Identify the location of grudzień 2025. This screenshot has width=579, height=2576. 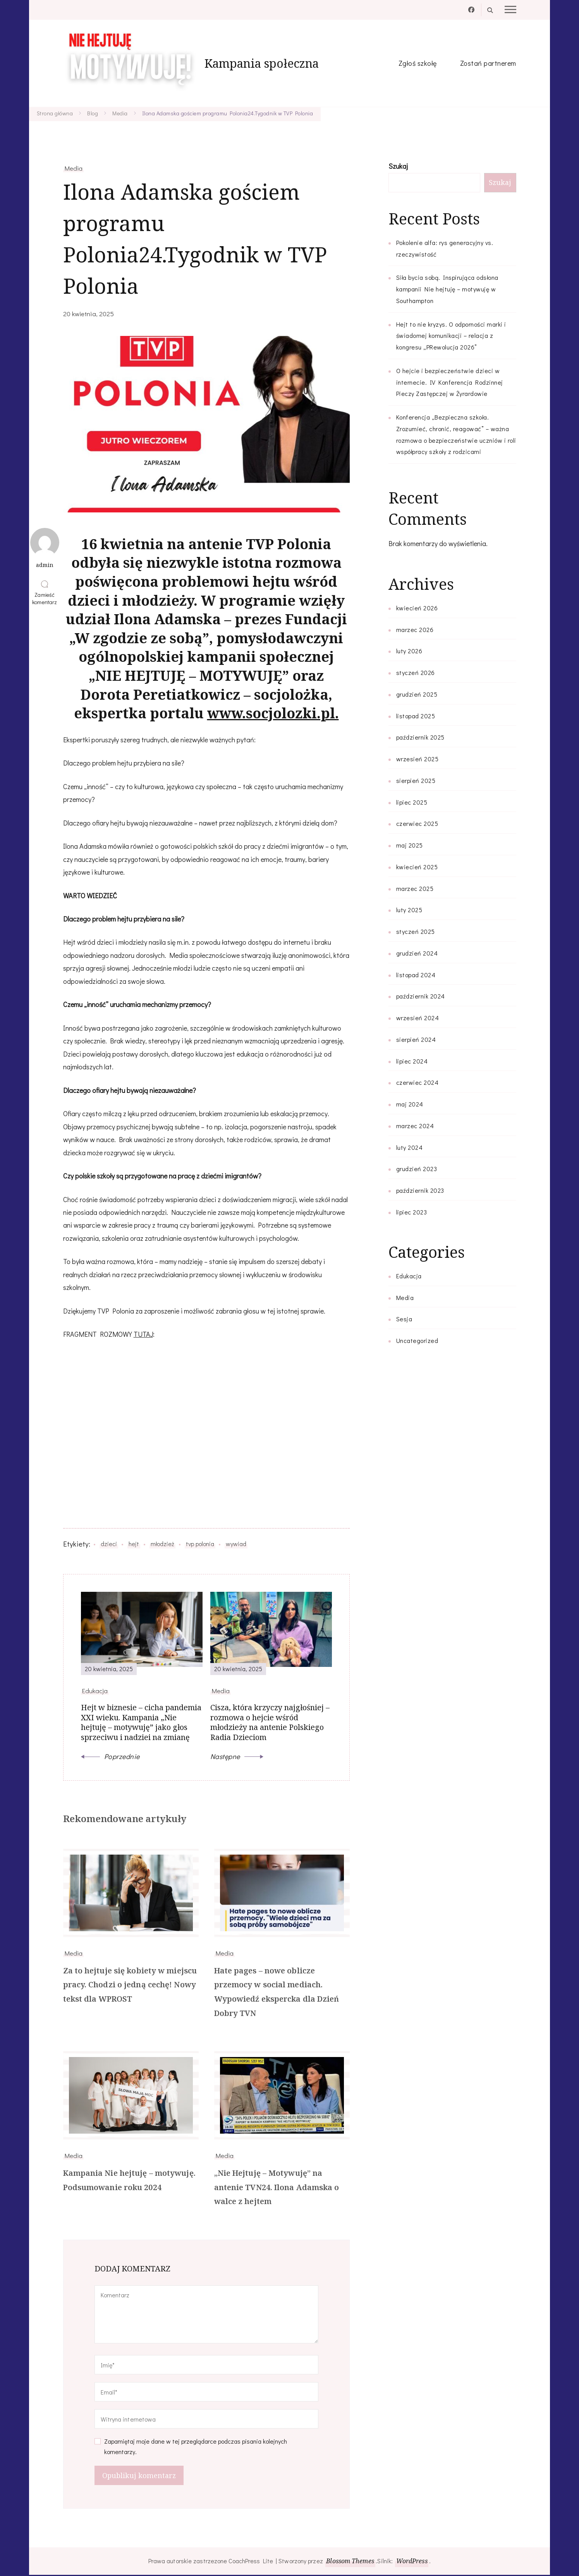
(417, 694).